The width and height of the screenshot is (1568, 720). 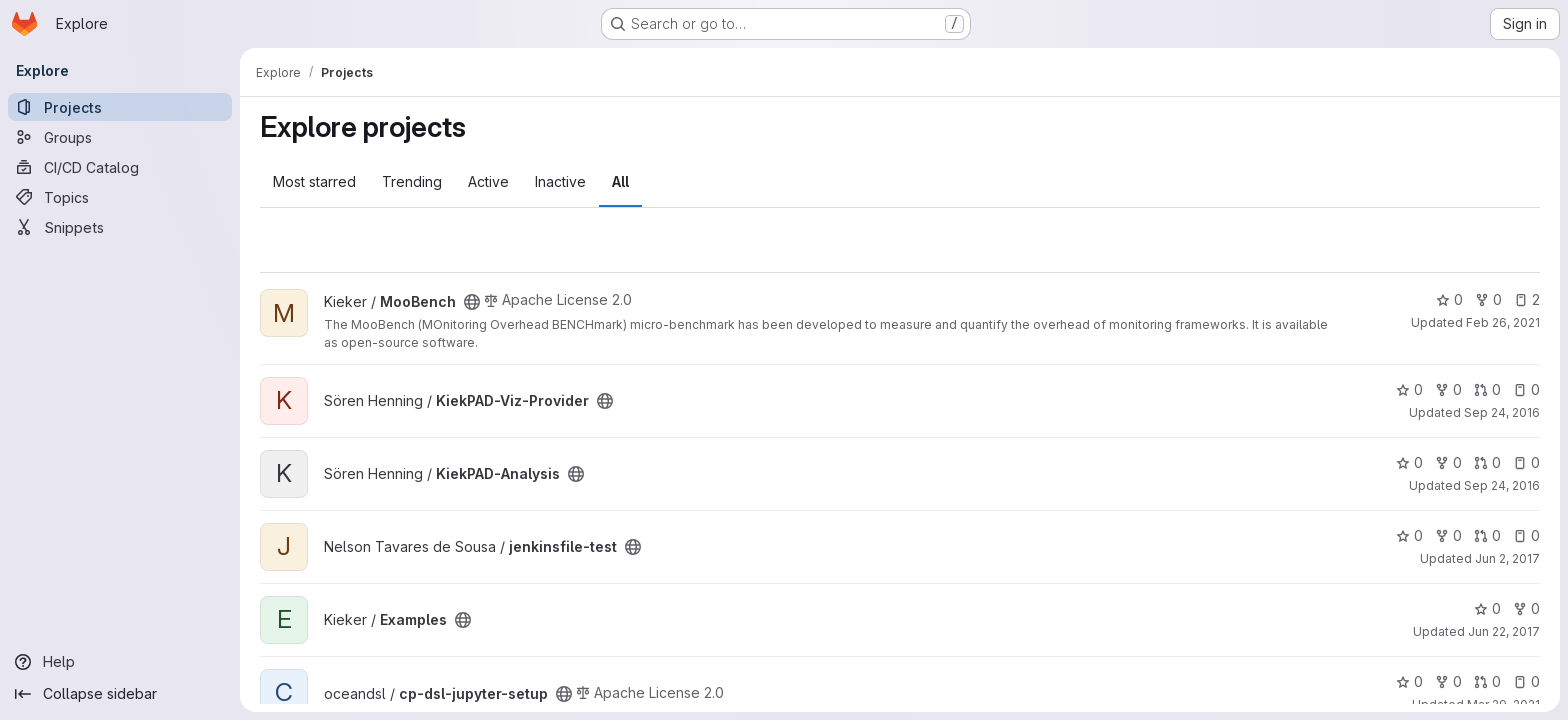 What do you see at coordinates (1487, 608) in the screenshot?
I see `0 [Examples has 0 stars]` at bounding box center [1487, 608].